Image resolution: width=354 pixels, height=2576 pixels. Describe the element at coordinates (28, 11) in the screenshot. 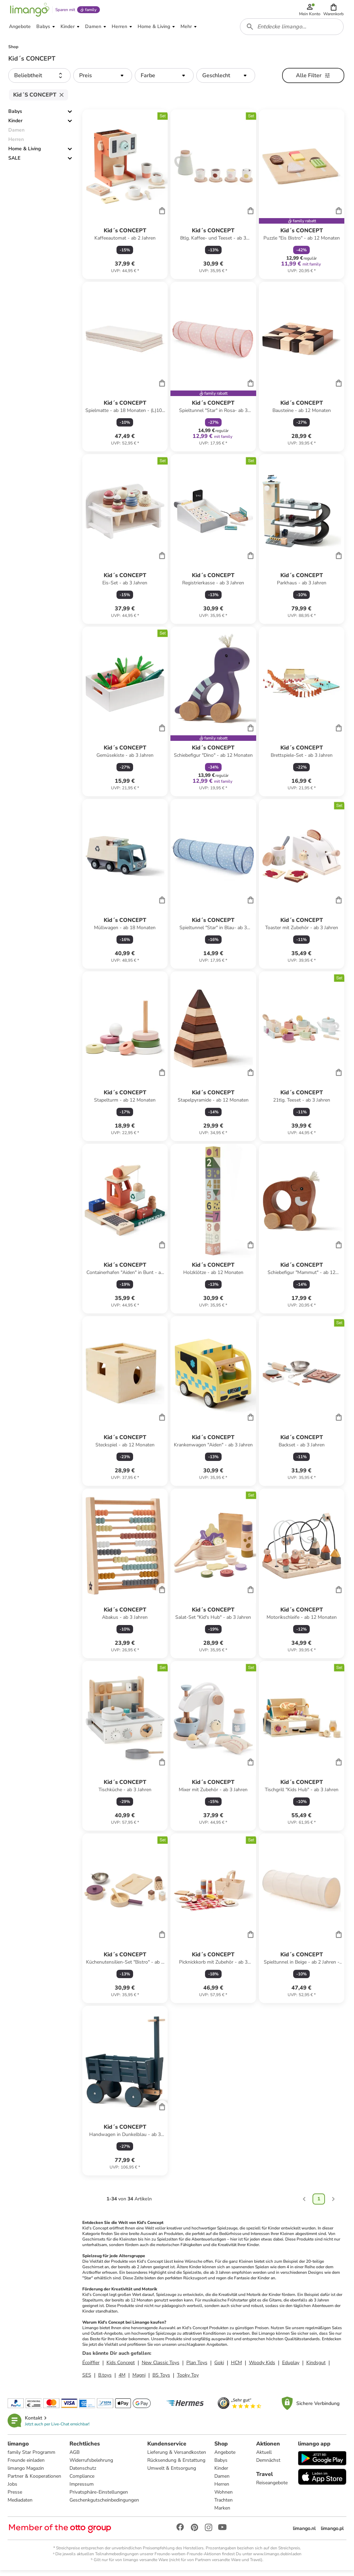

I see `[Limango homepage]` at that location.